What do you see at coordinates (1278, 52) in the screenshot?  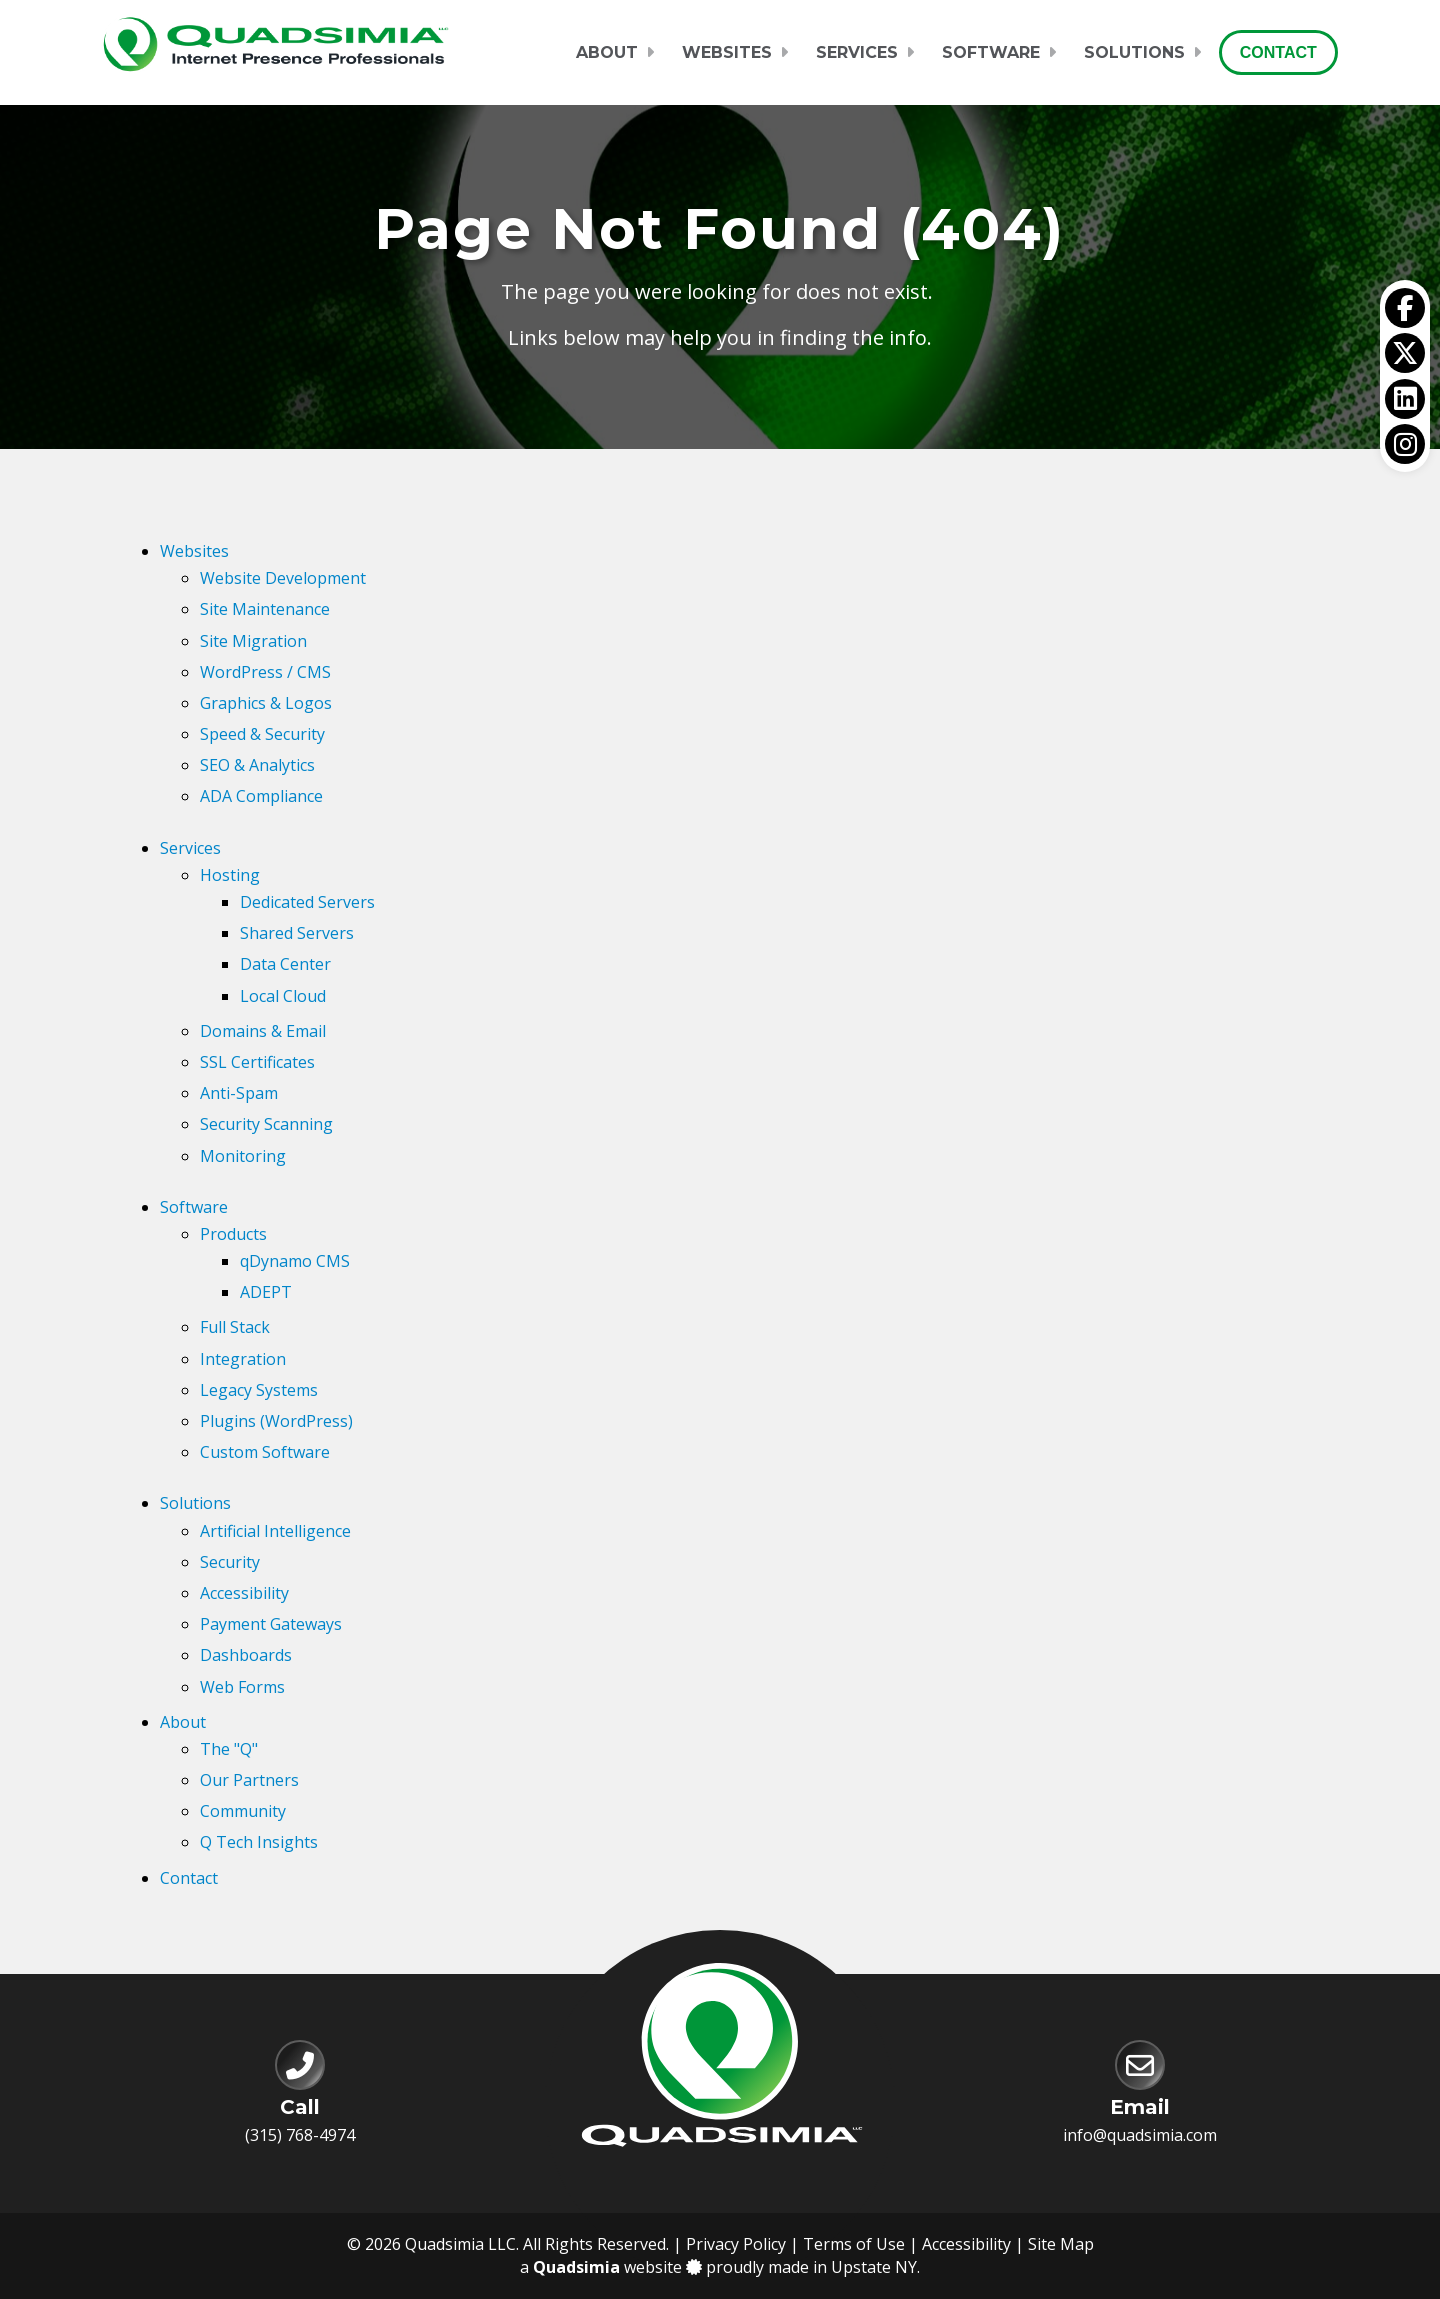 I see `Contact` at bounding box center [1278, 52].